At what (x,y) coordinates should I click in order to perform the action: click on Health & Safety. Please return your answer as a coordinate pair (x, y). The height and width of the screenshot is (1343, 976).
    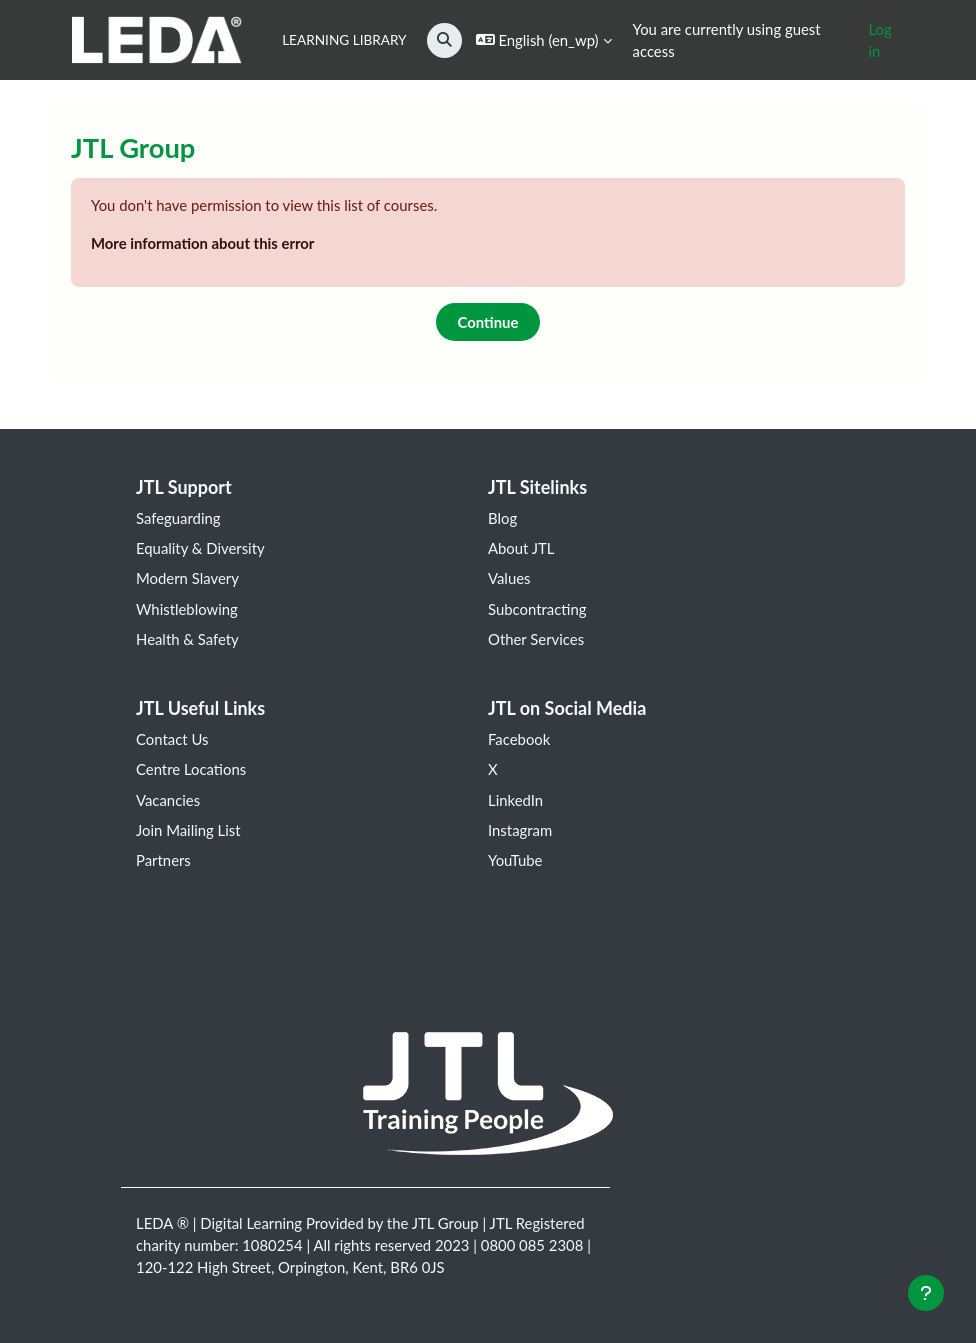
    Looking at the image, I should click on (187, 639).